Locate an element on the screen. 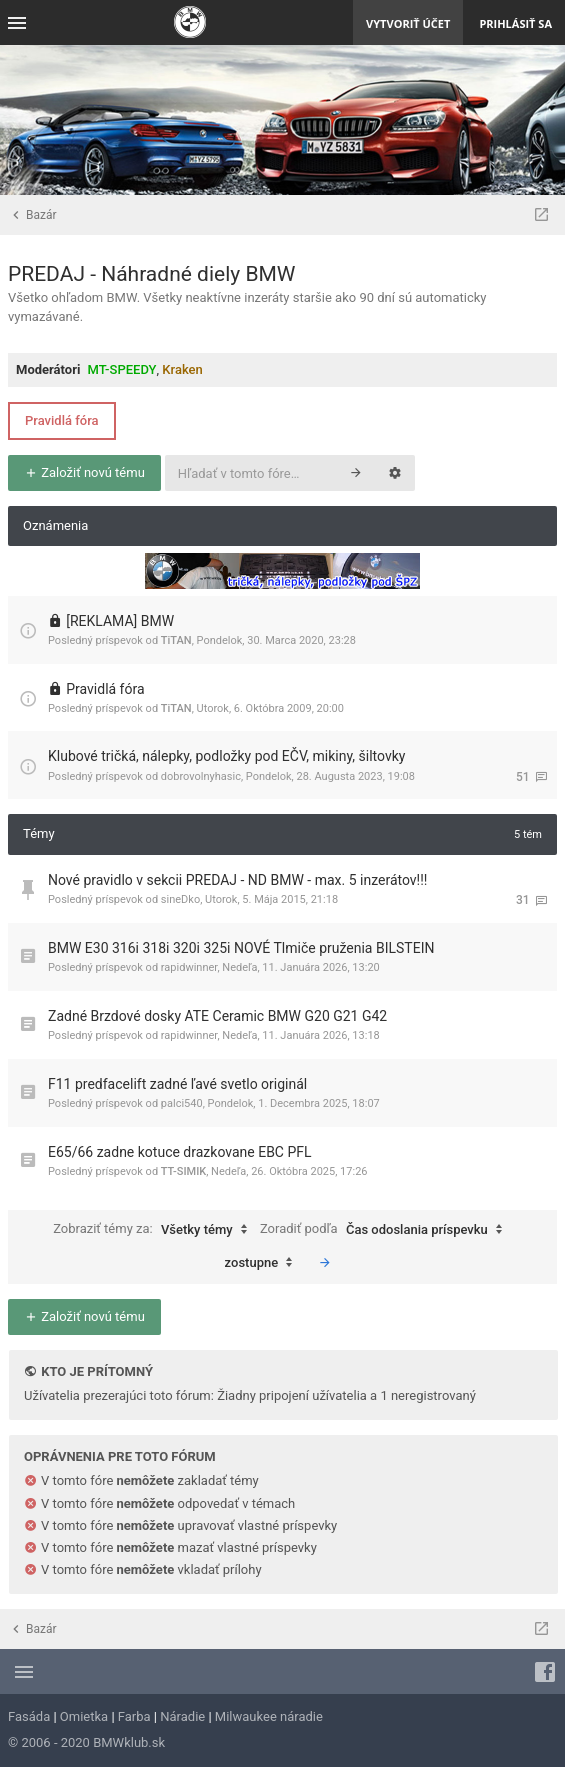 This screenshot has height=1767, width=565. E65/66 zadne kotuce drazkovane EBC PFL is located at coordinates (180, 1152).